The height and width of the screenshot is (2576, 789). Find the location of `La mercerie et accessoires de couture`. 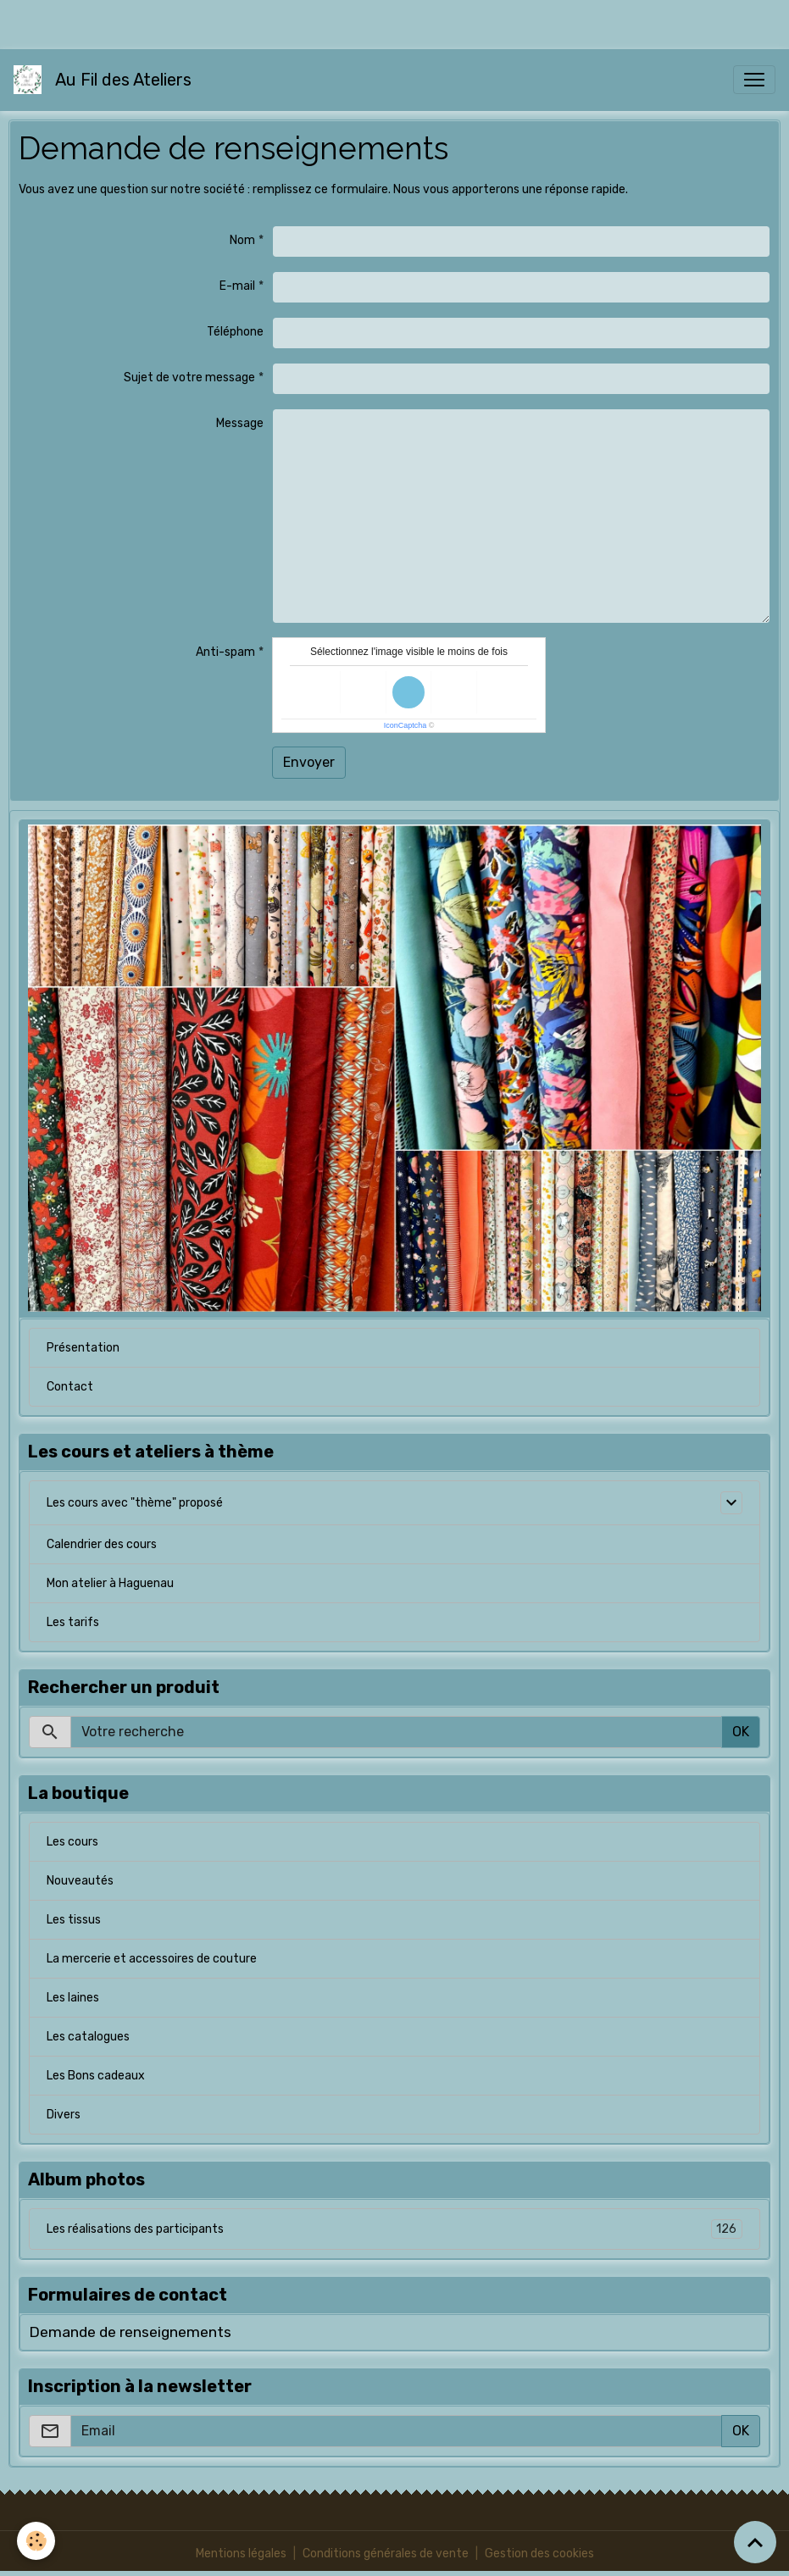

La mercerie et accessoires de couture is located at coordinates (152, 1958).